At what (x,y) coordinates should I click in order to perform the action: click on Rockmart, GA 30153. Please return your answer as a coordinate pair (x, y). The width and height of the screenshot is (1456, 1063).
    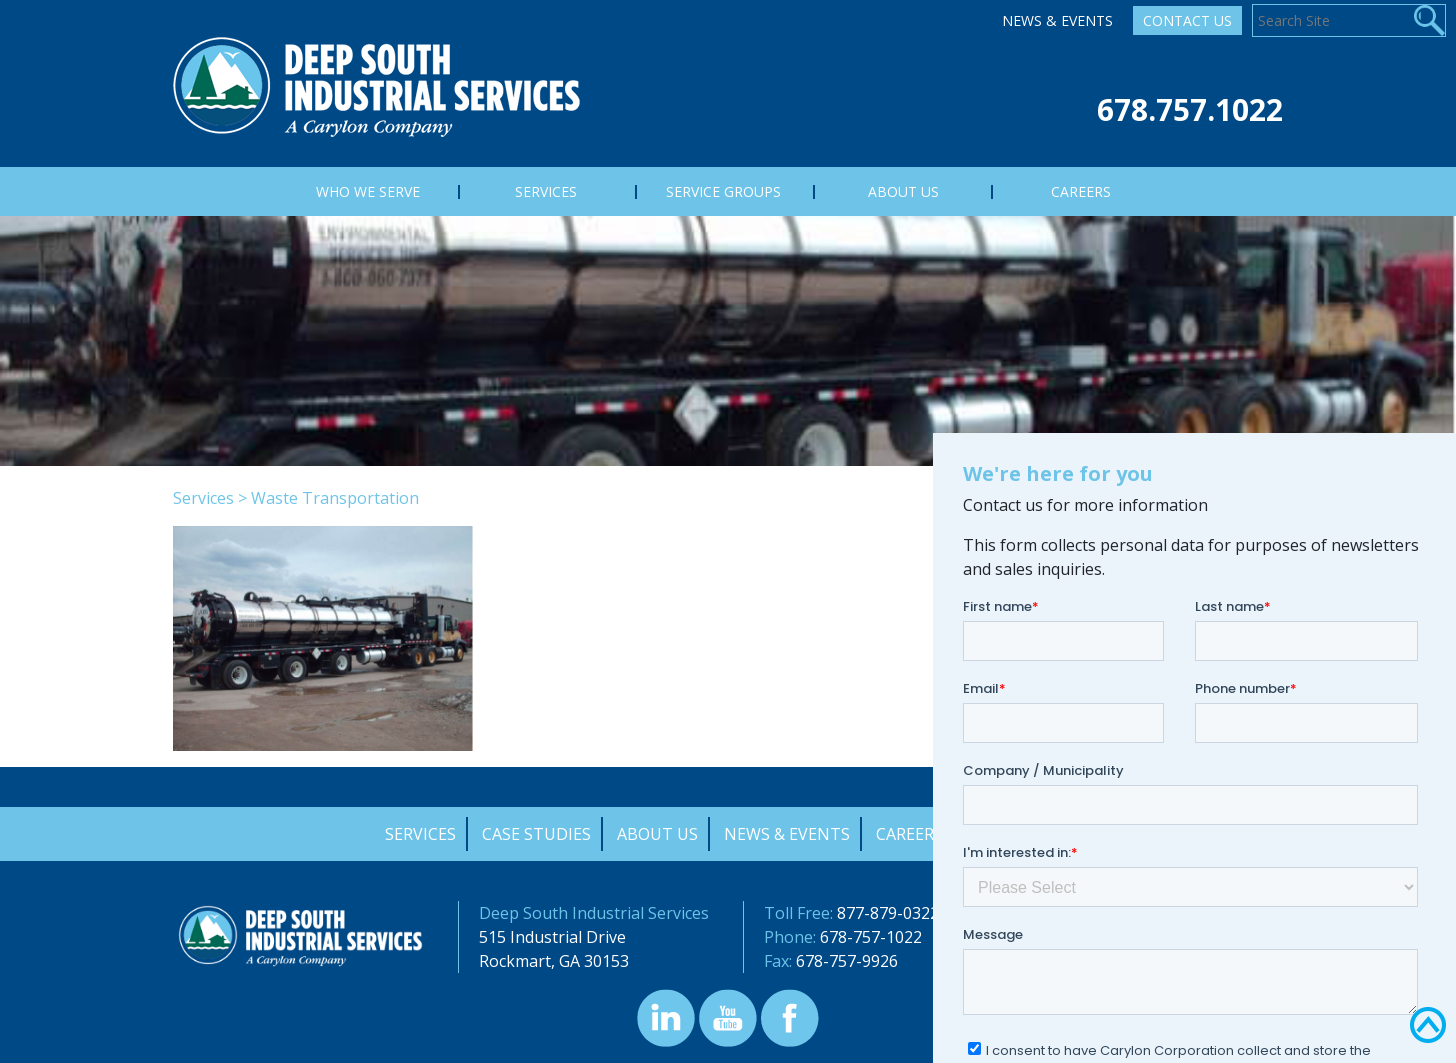
    Looking at the image, I should click on (554, 961).